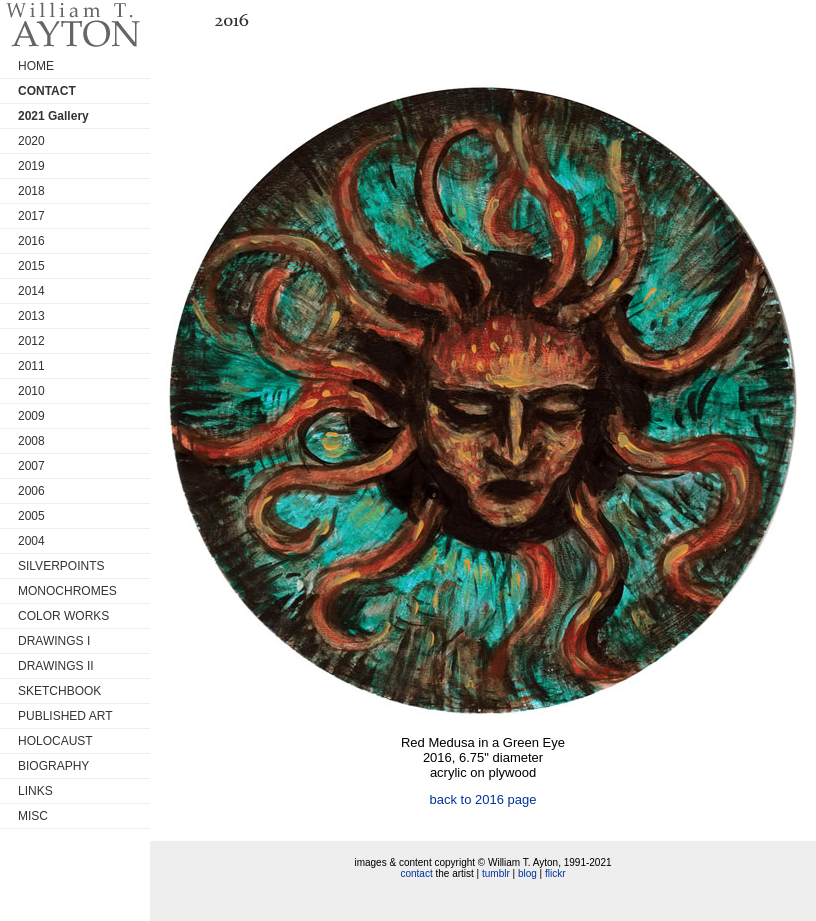 This screenshot has height=921, width=816. What do you see at coordinates (31, 466) in the screenshot?
I see `2007` at bounding box center [31, 466].